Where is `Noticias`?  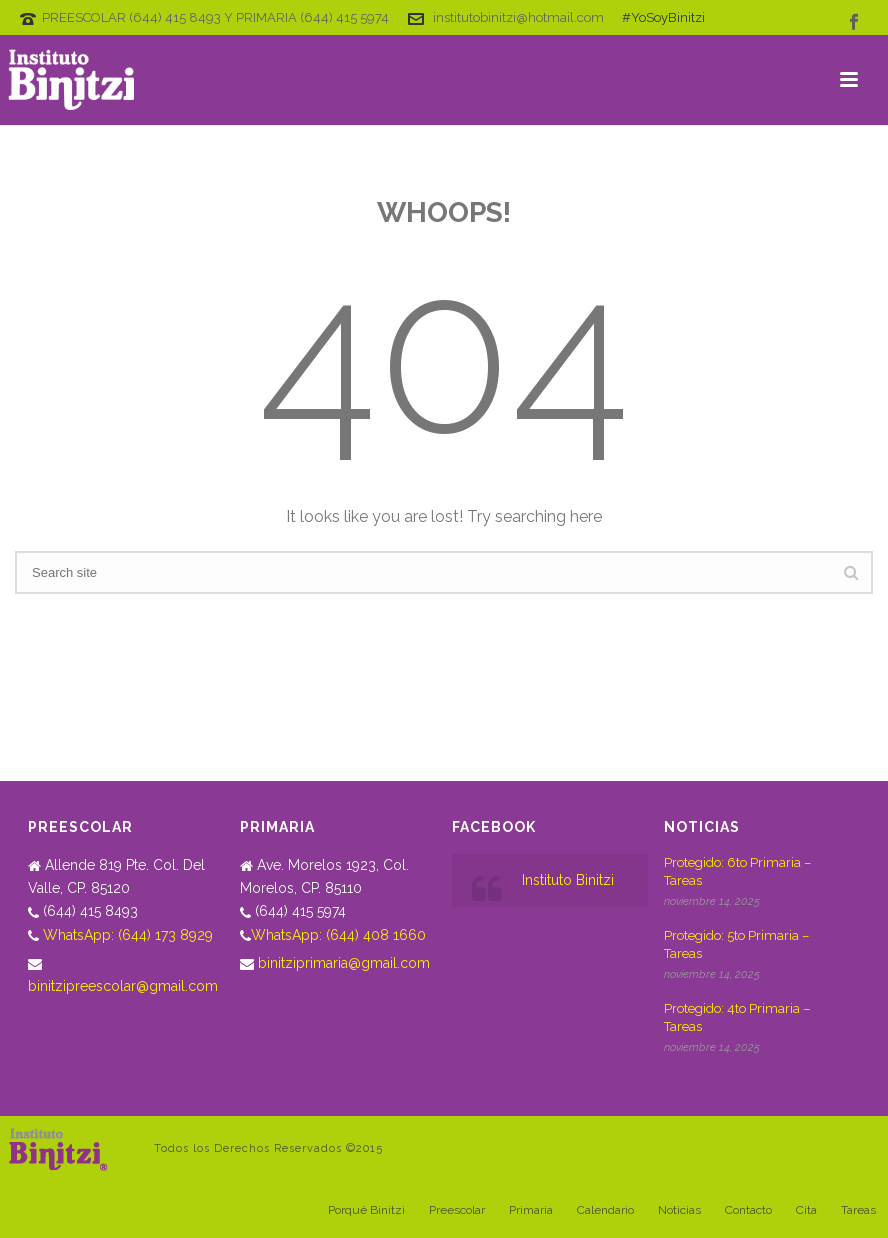 Noticias is located at coordinates (679, 1210).